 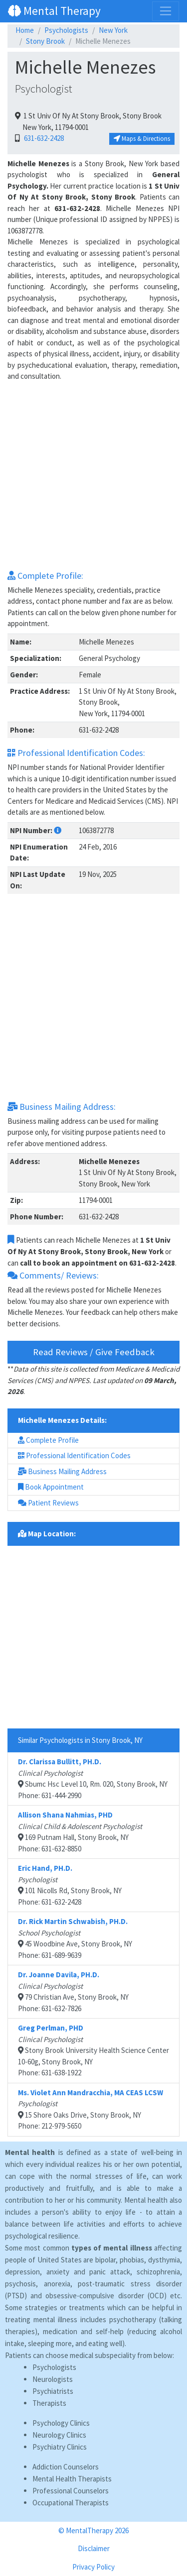 I want to click on Psychology Clinics, so click(x=61, y=2423).